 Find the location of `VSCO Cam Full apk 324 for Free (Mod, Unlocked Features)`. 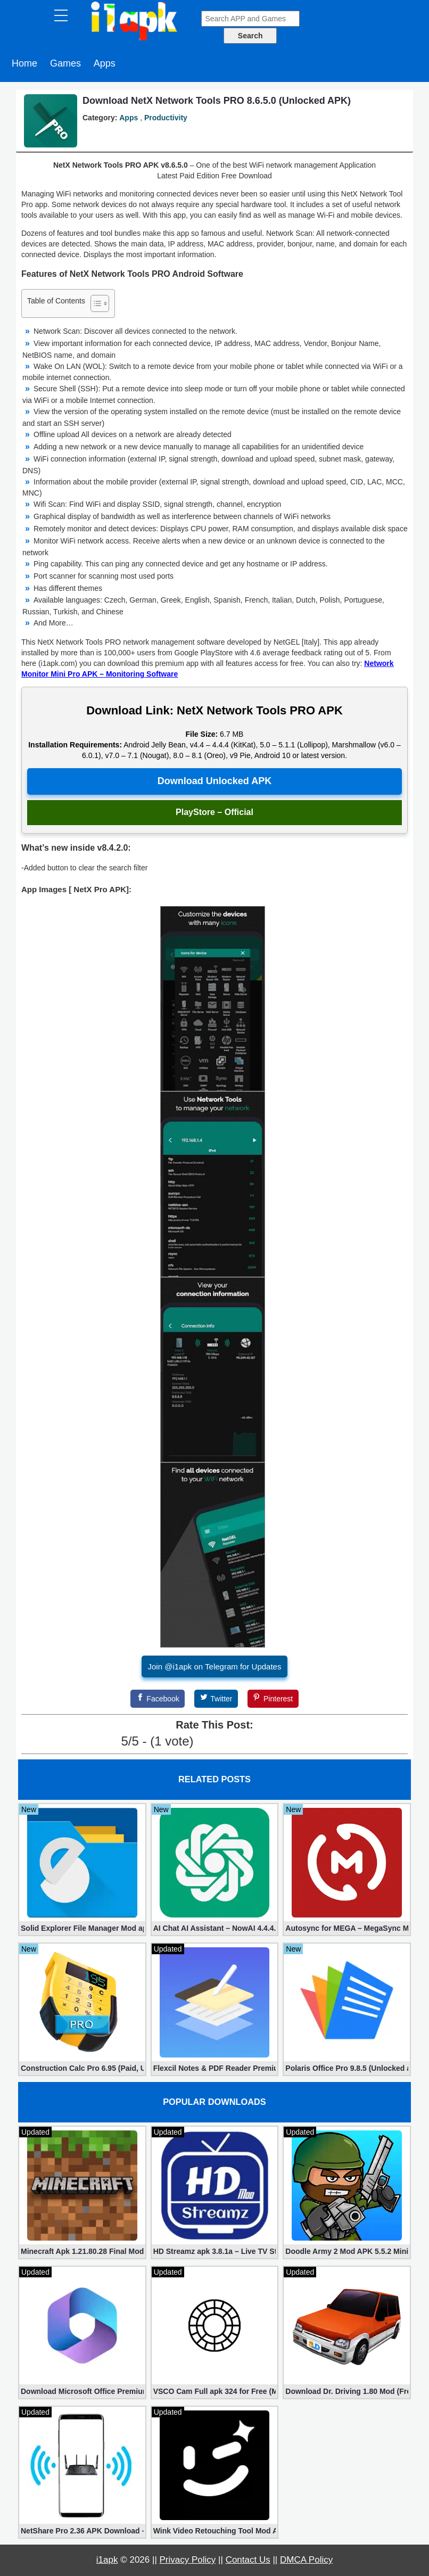

VSCO Cam Full apk 324 for Free (Mod, Unlocked Features) is located at coordinates (214, 2391).